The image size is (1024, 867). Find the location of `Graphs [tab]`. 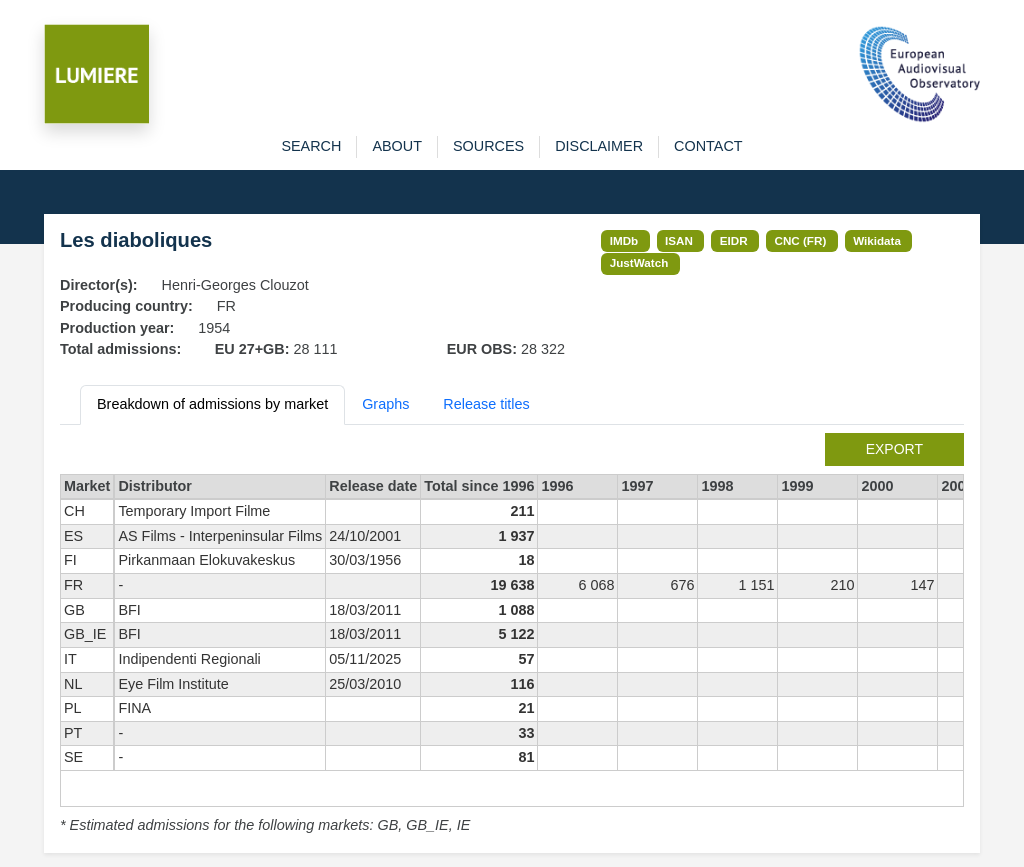

Graphs [tab] is located at coordinates (385, 404).